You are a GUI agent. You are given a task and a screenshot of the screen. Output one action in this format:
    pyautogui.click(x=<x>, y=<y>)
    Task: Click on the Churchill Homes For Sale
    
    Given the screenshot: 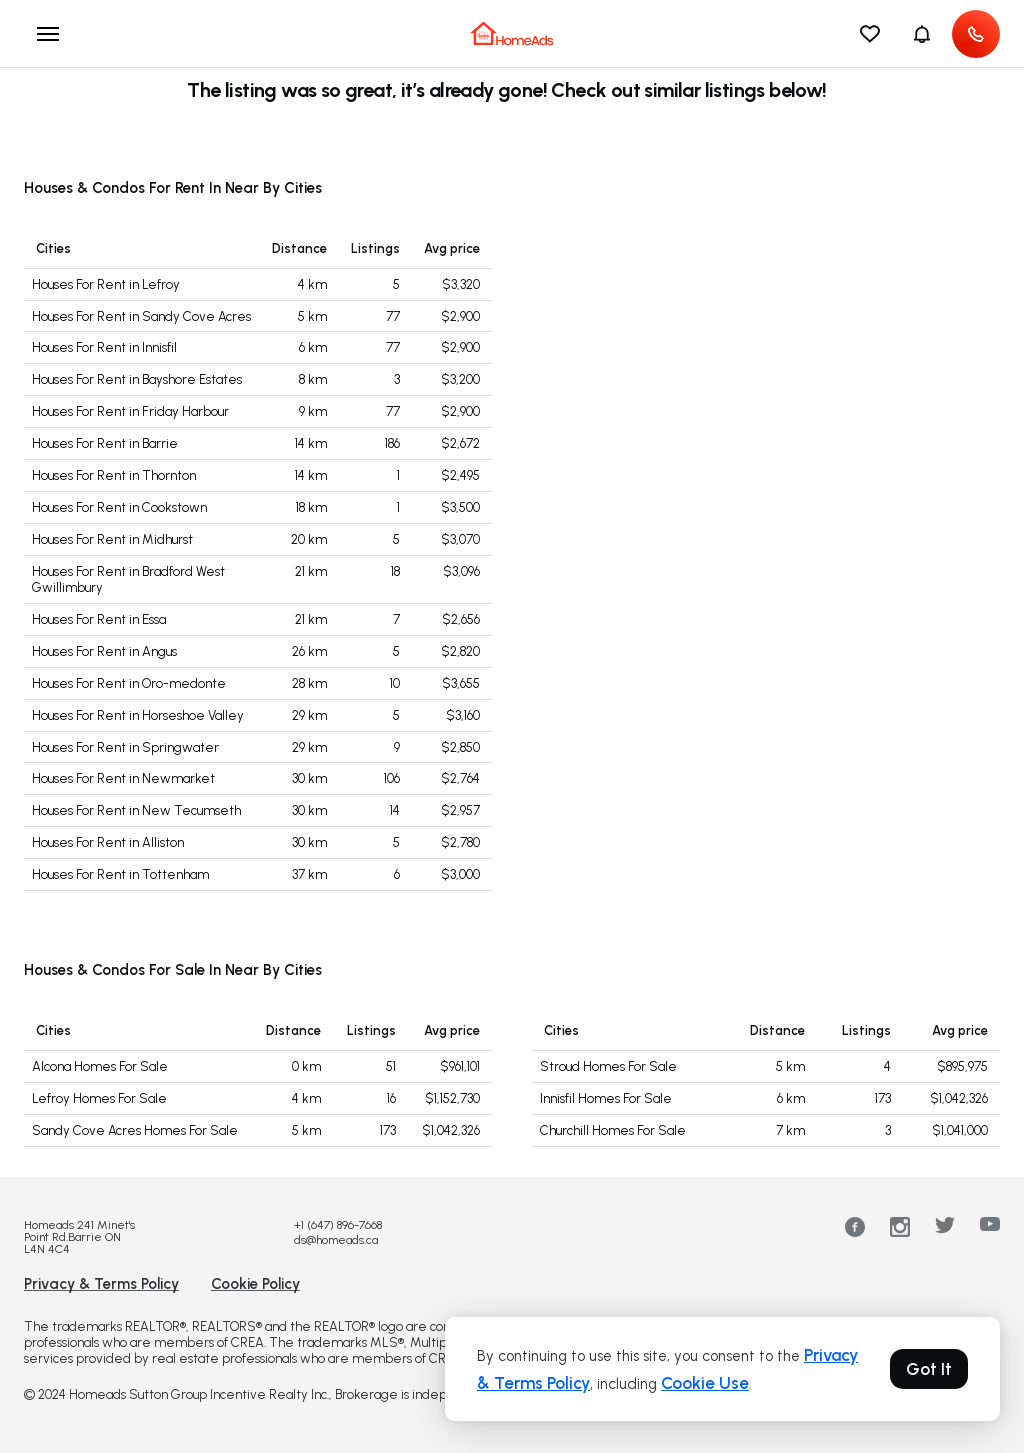 What is the action you would take?
    pyautogui.click(x=613, y=1130)
    